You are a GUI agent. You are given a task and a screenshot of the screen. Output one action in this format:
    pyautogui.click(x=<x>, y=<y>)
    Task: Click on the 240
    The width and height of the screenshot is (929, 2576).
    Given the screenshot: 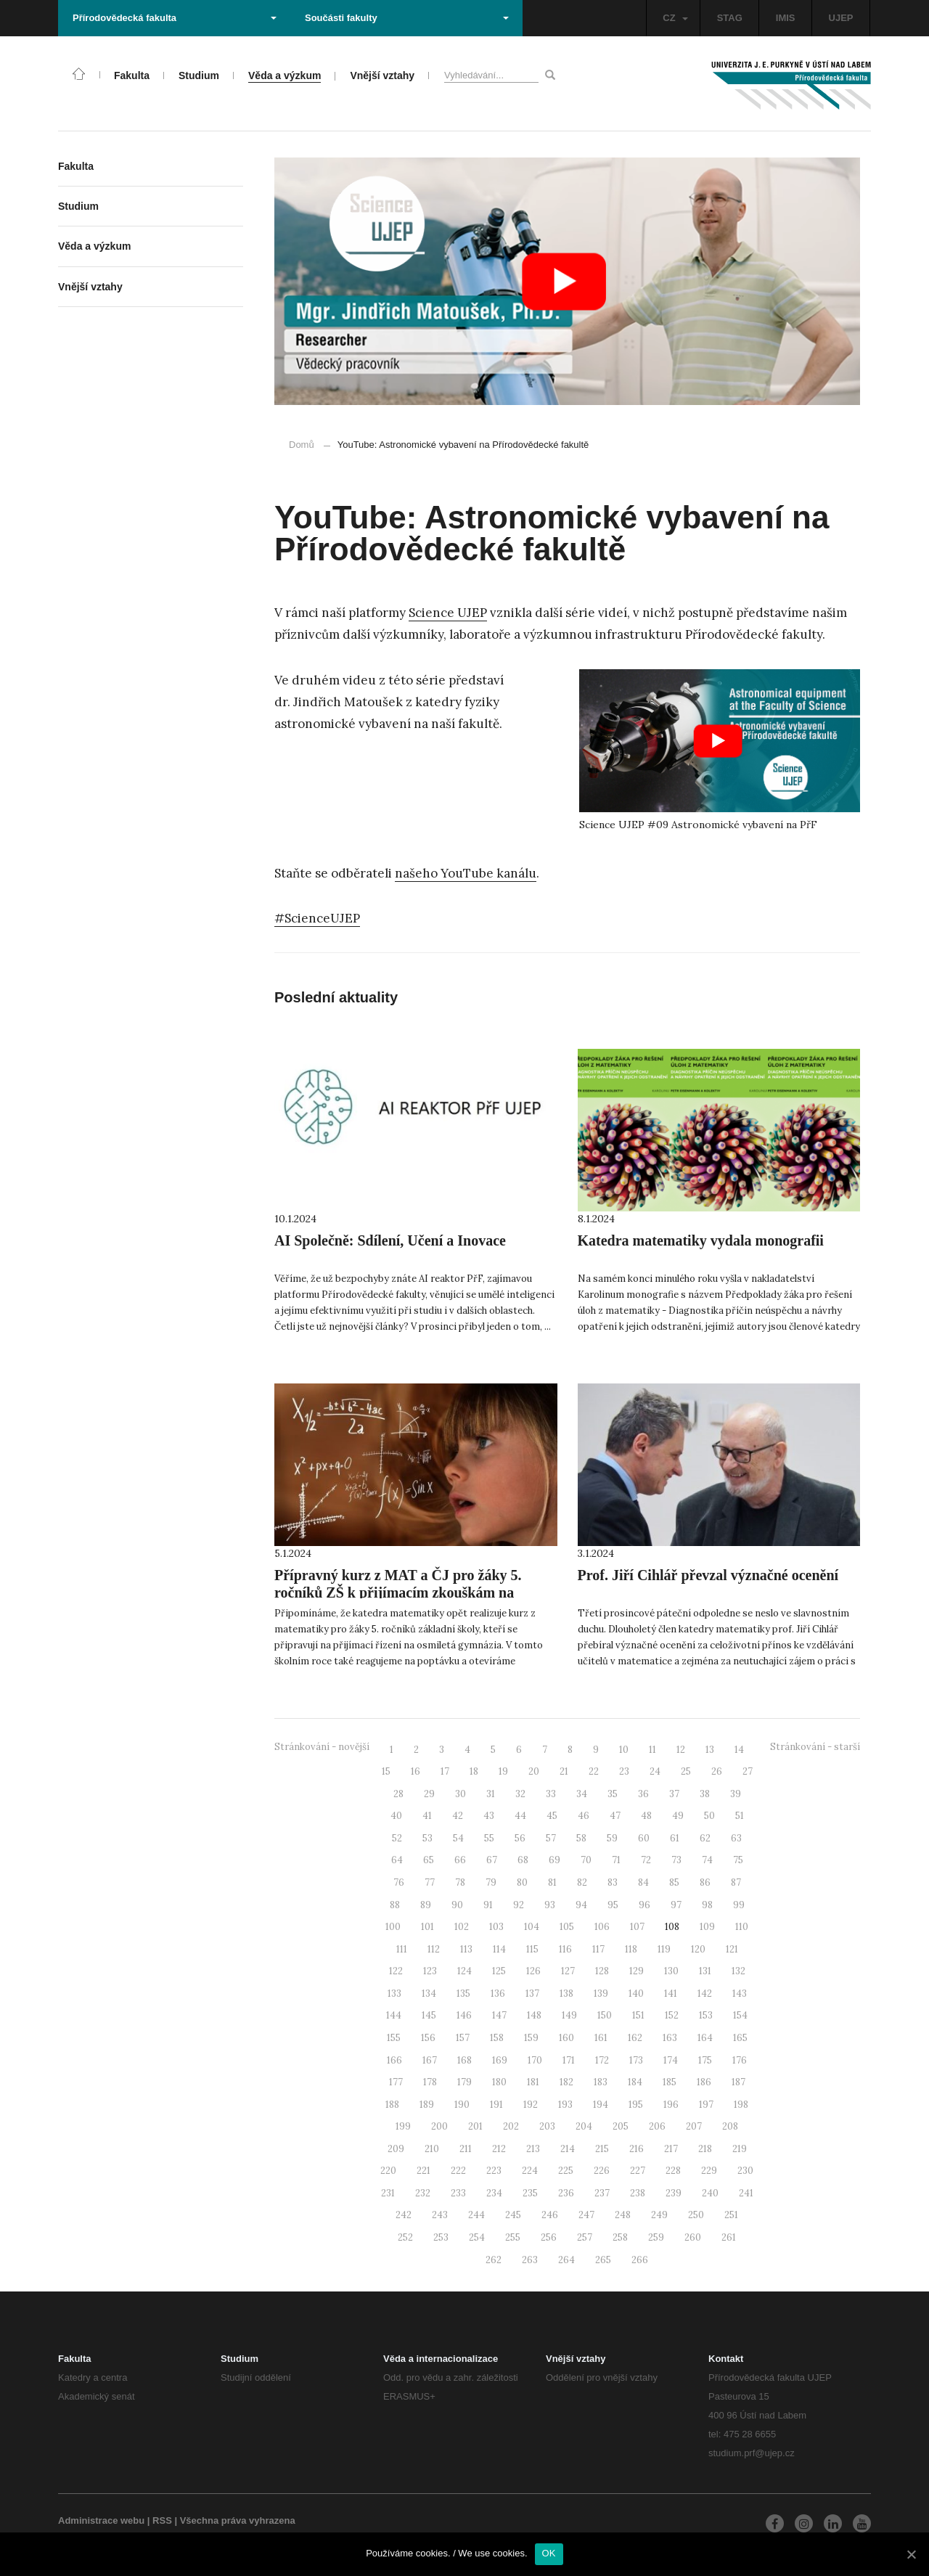 What is the action you would take?
    pyautogui.click(x=710, y=2193)
    